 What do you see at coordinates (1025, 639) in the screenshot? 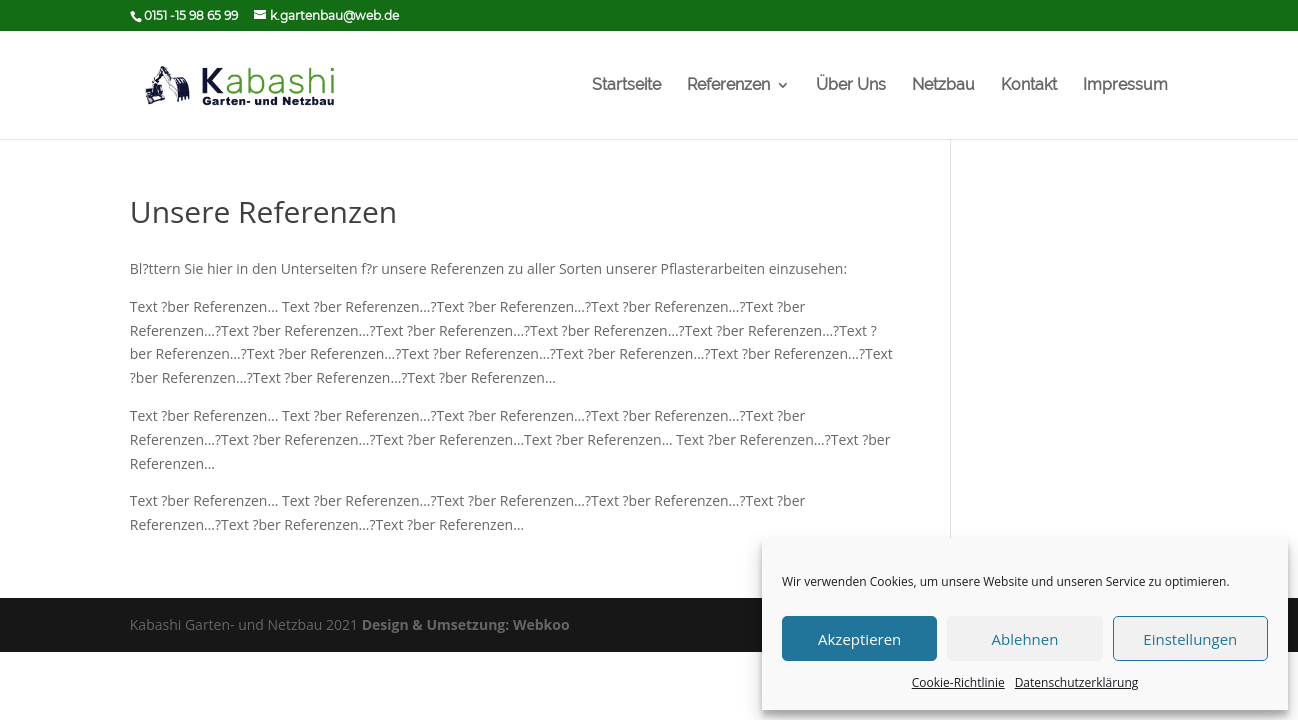
I see `Ablehnen` at bounding box center [1025, 639].